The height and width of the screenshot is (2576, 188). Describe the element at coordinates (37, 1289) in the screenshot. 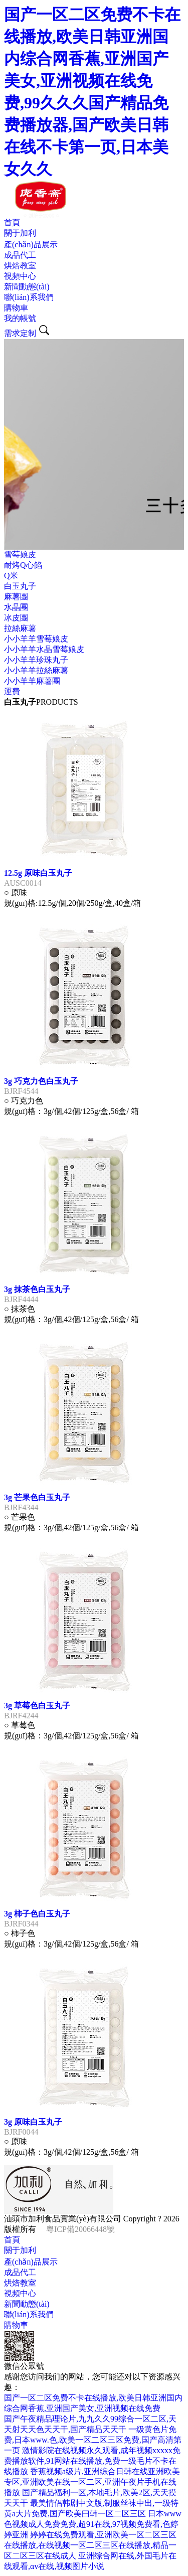

I see `3g 抹茶色白玉丸子` at that location.